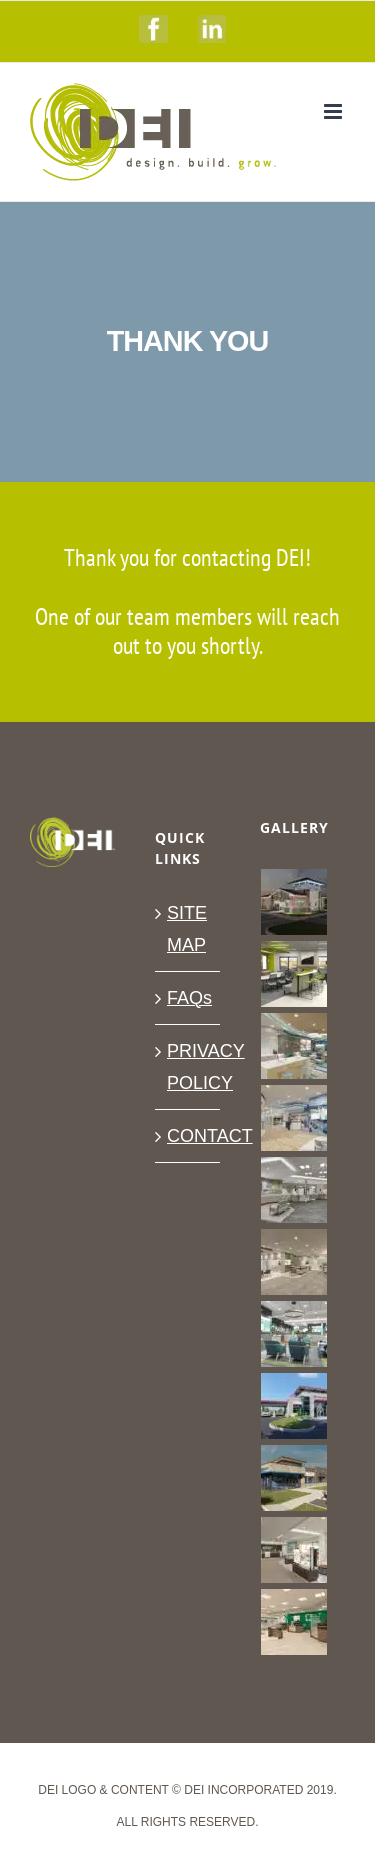 Image resolution: width=375 pixels, height=1862 pixels. Describe the element at coordinates (188, 998) in the screenshot. I see `FAQs` at that location.